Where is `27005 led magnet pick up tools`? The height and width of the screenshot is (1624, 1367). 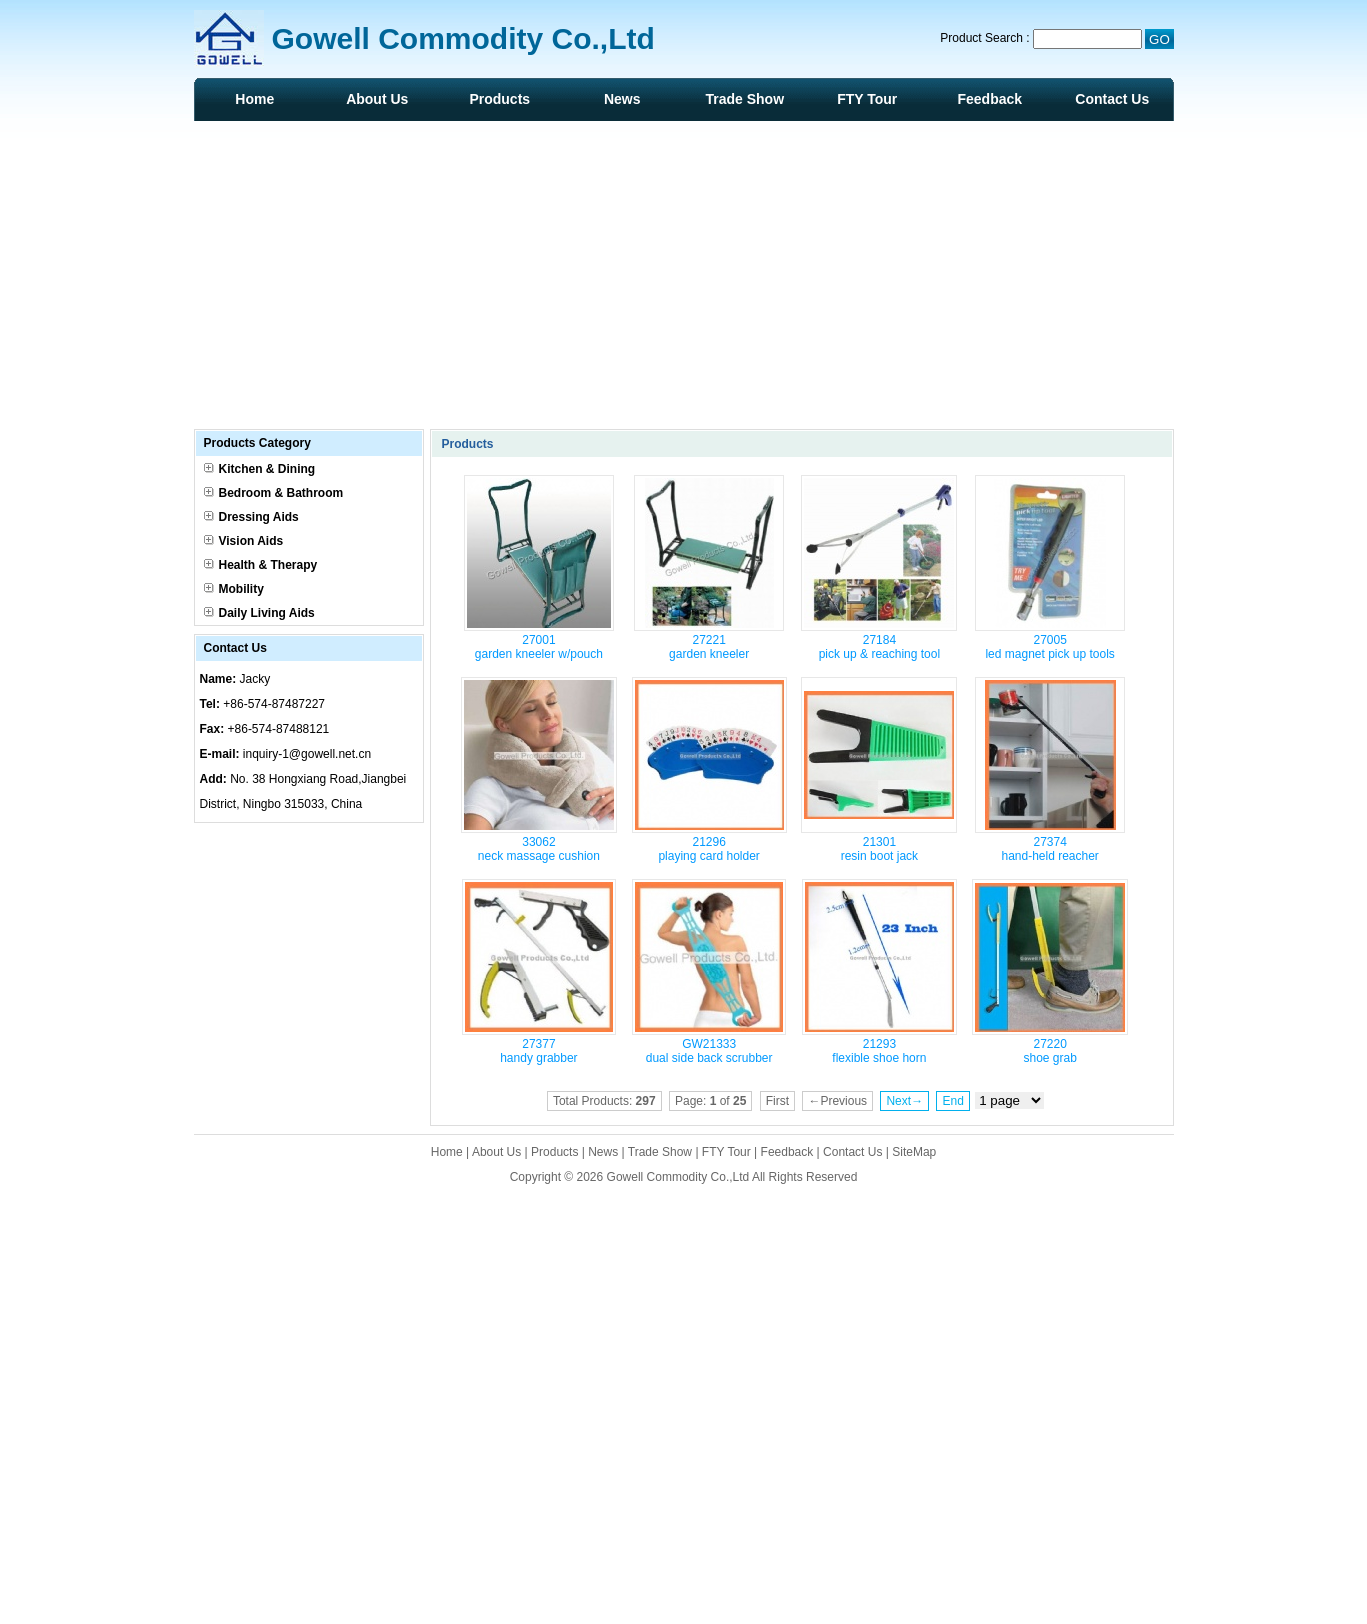
27005 led magnet pick up tools is located at coordinates (1049, 647).